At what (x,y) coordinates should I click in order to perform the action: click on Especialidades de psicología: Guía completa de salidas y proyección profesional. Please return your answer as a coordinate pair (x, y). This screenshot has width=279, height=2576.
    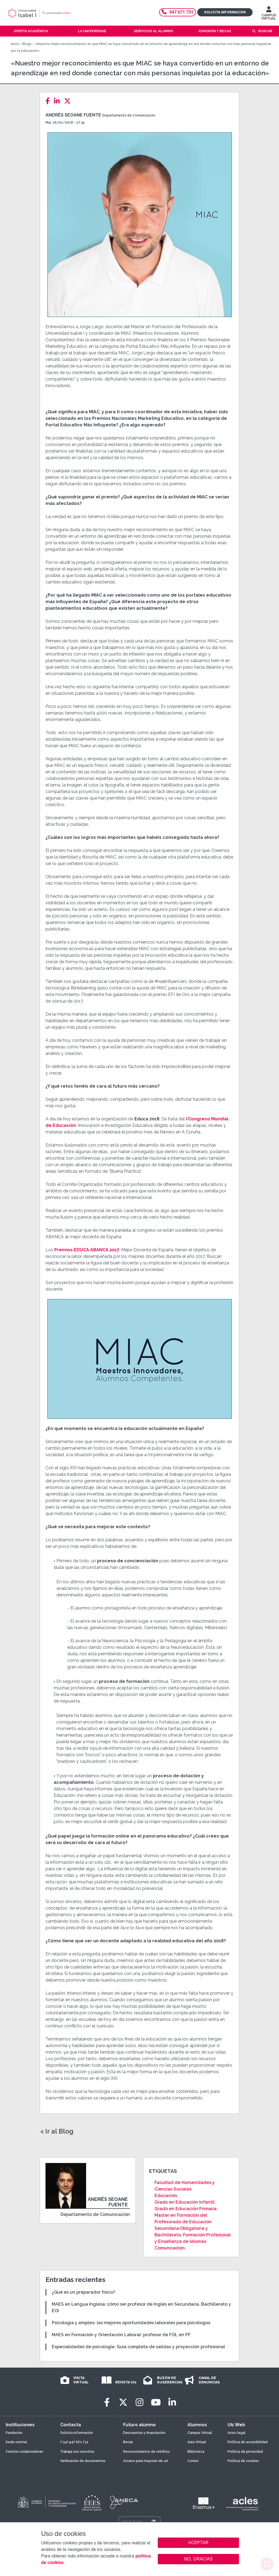
    Looking at the image, I should click on (138, 2346).